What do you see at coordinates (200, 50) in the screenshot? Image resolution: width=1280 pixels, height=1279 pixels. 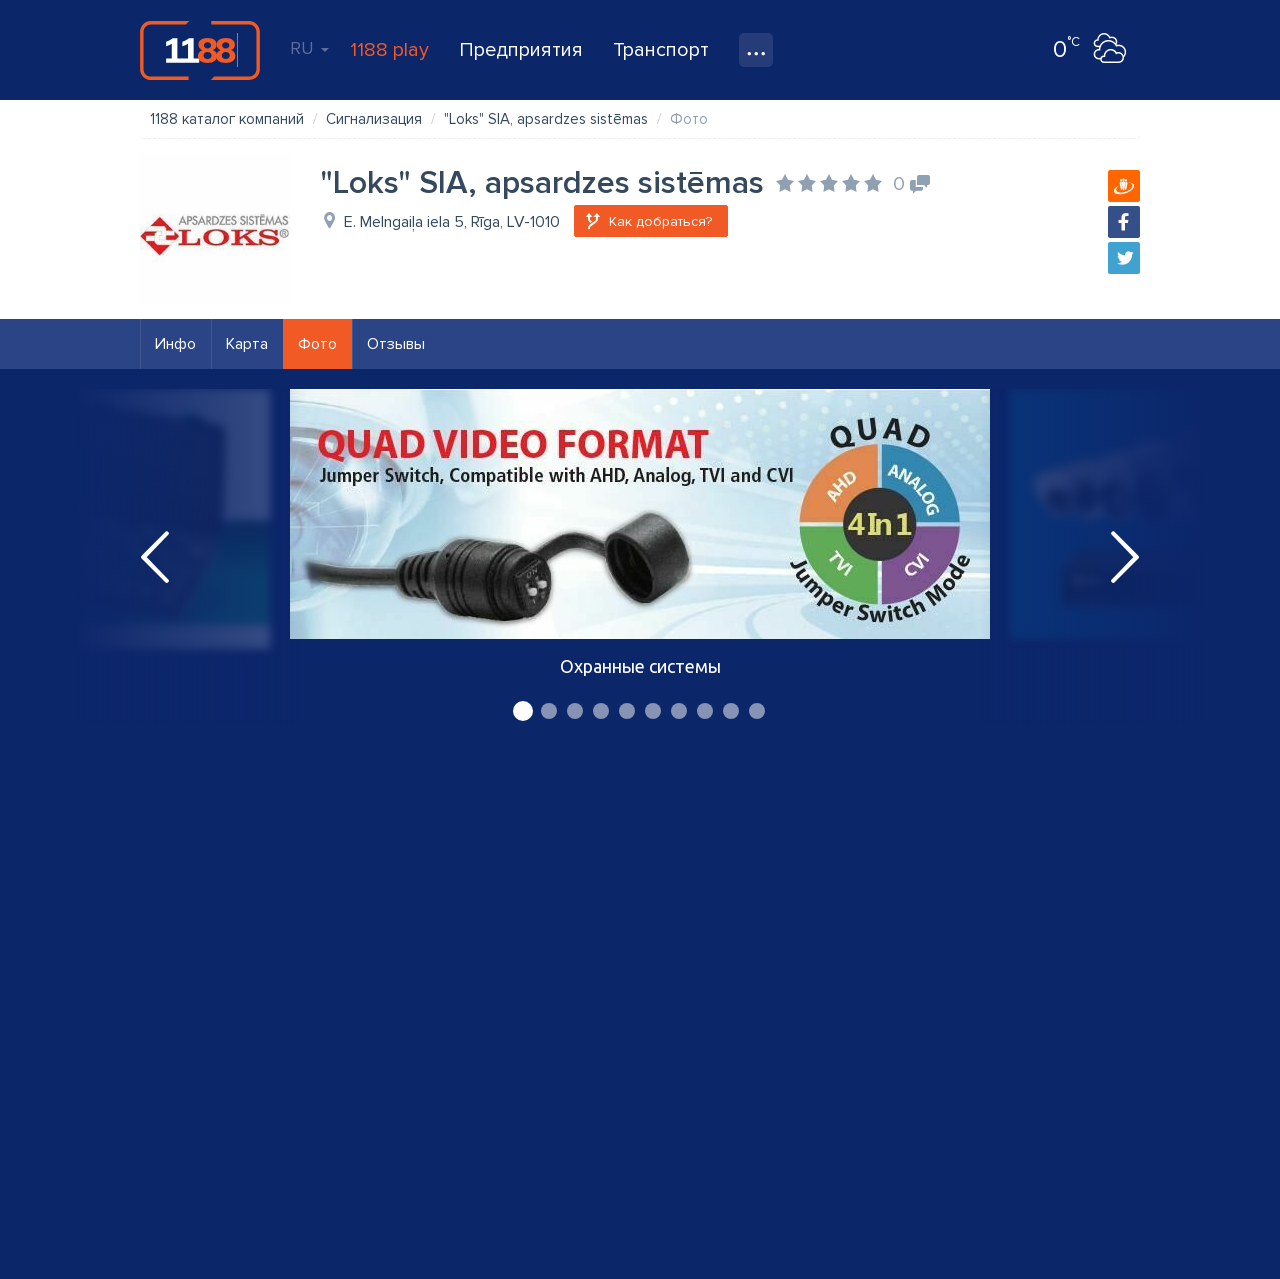 I see `1188` at bounding box center [200, 50].